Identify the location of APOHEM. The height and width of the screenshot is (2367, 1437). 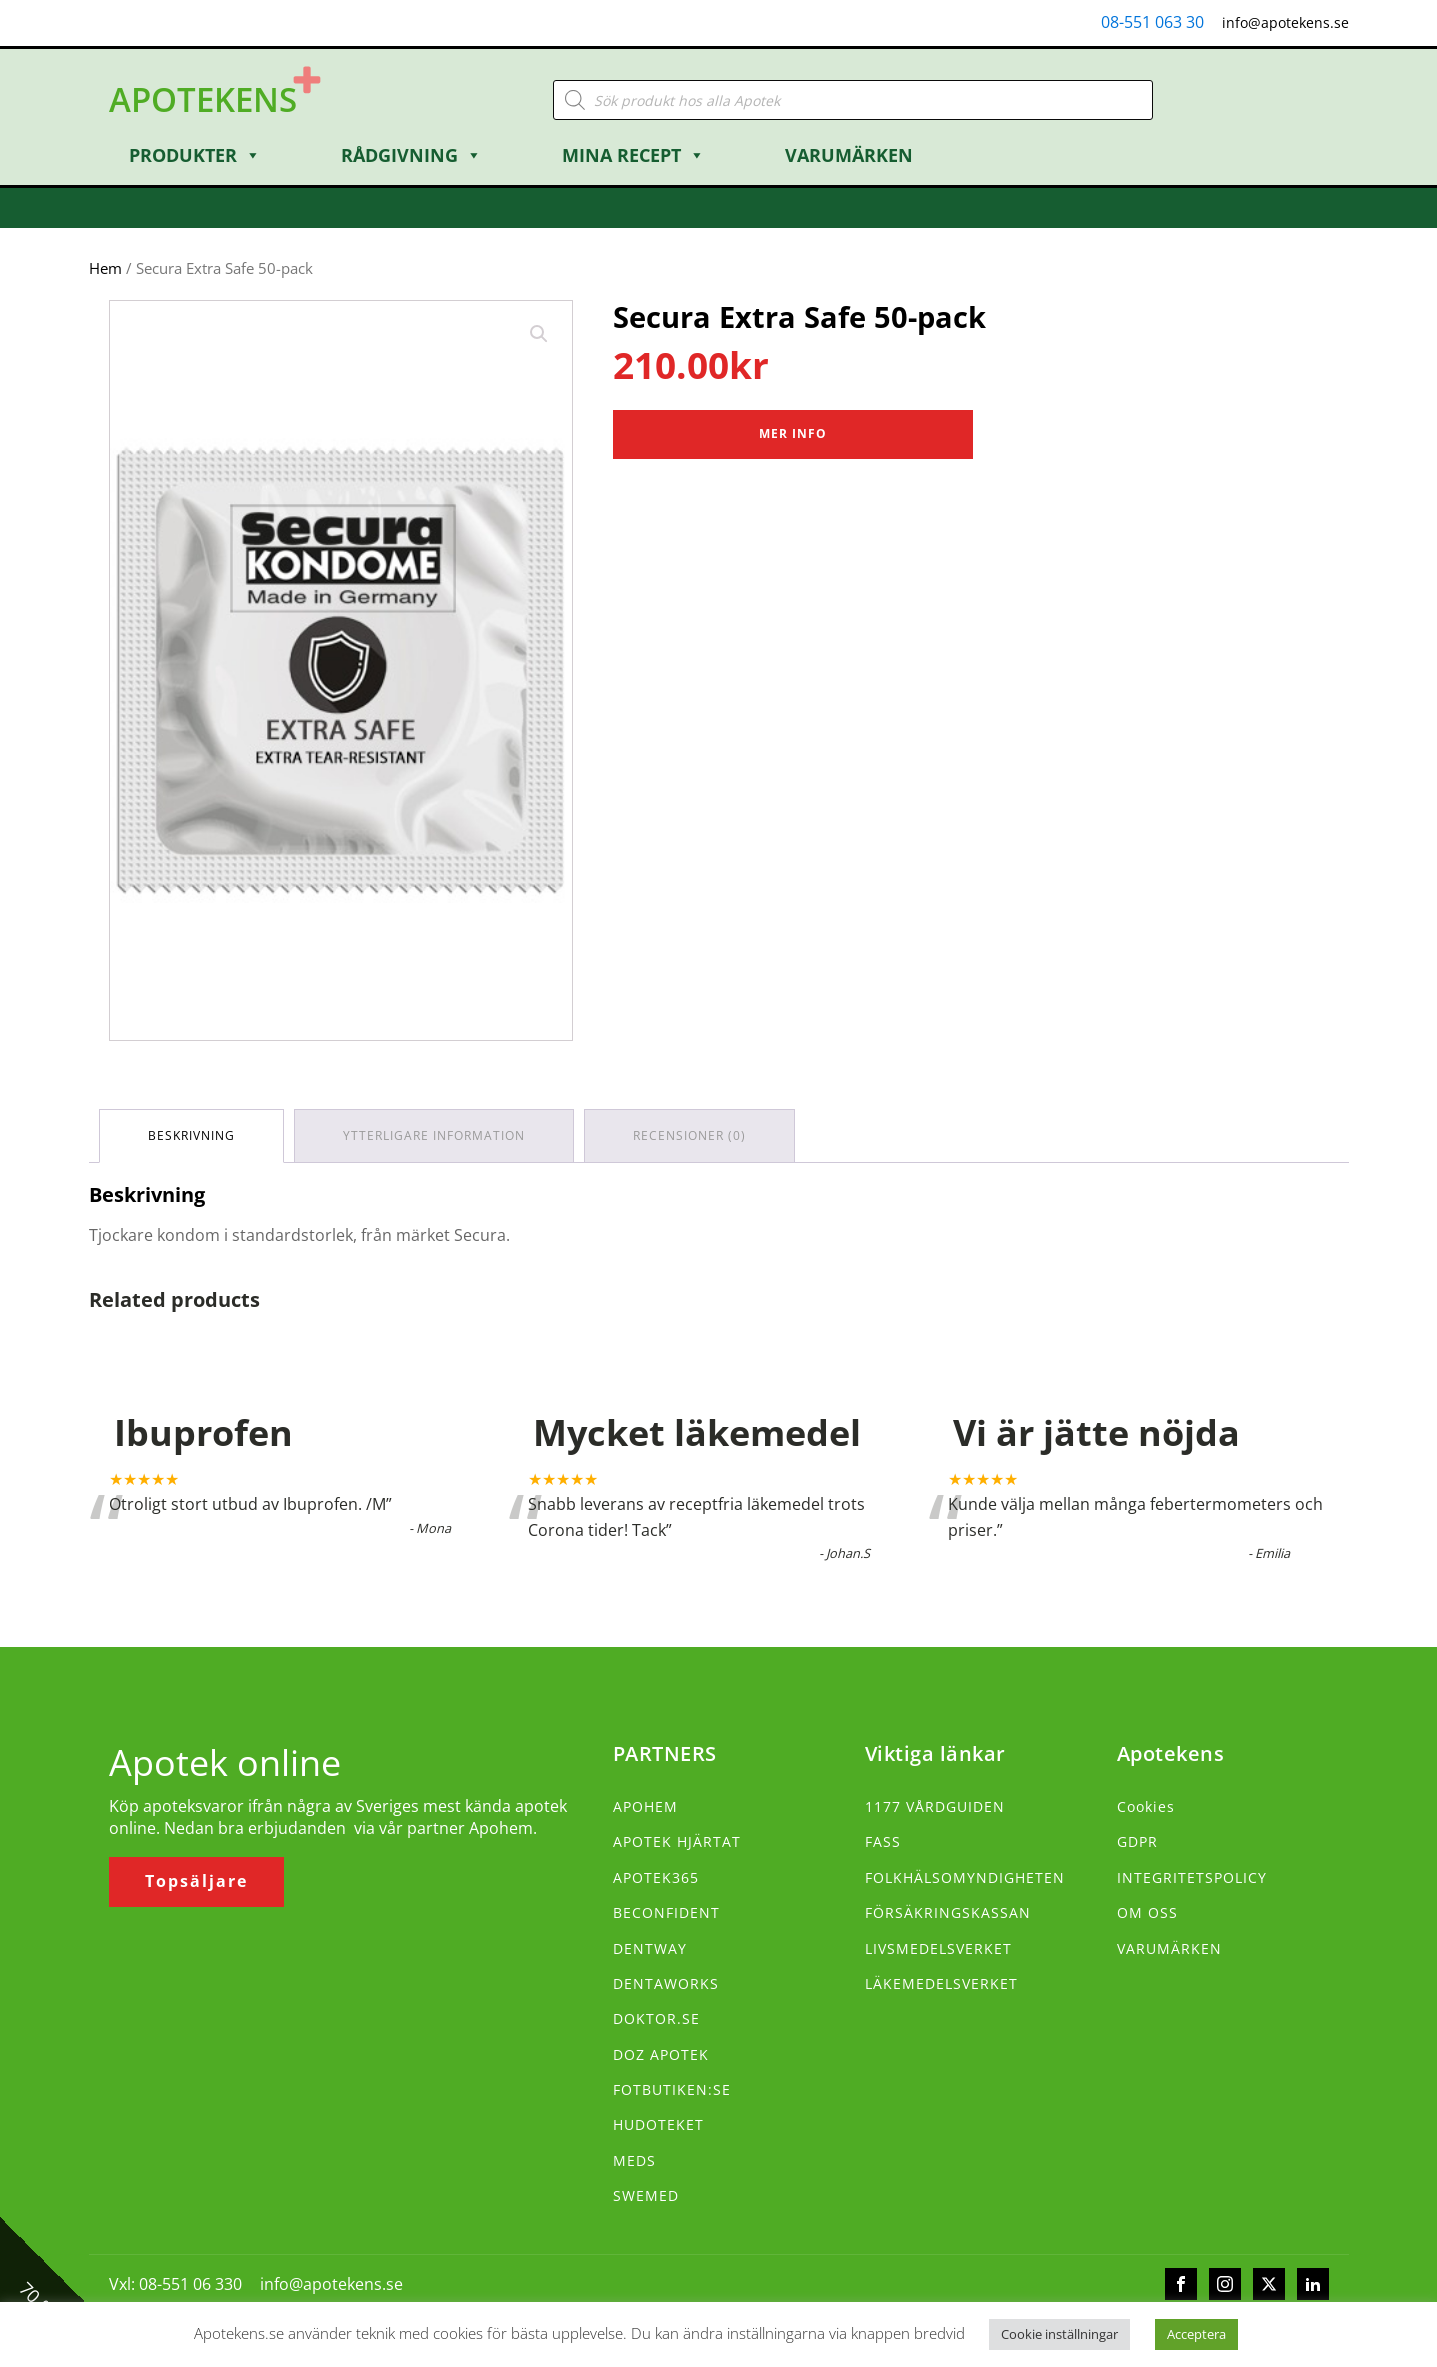
(645, 1806).